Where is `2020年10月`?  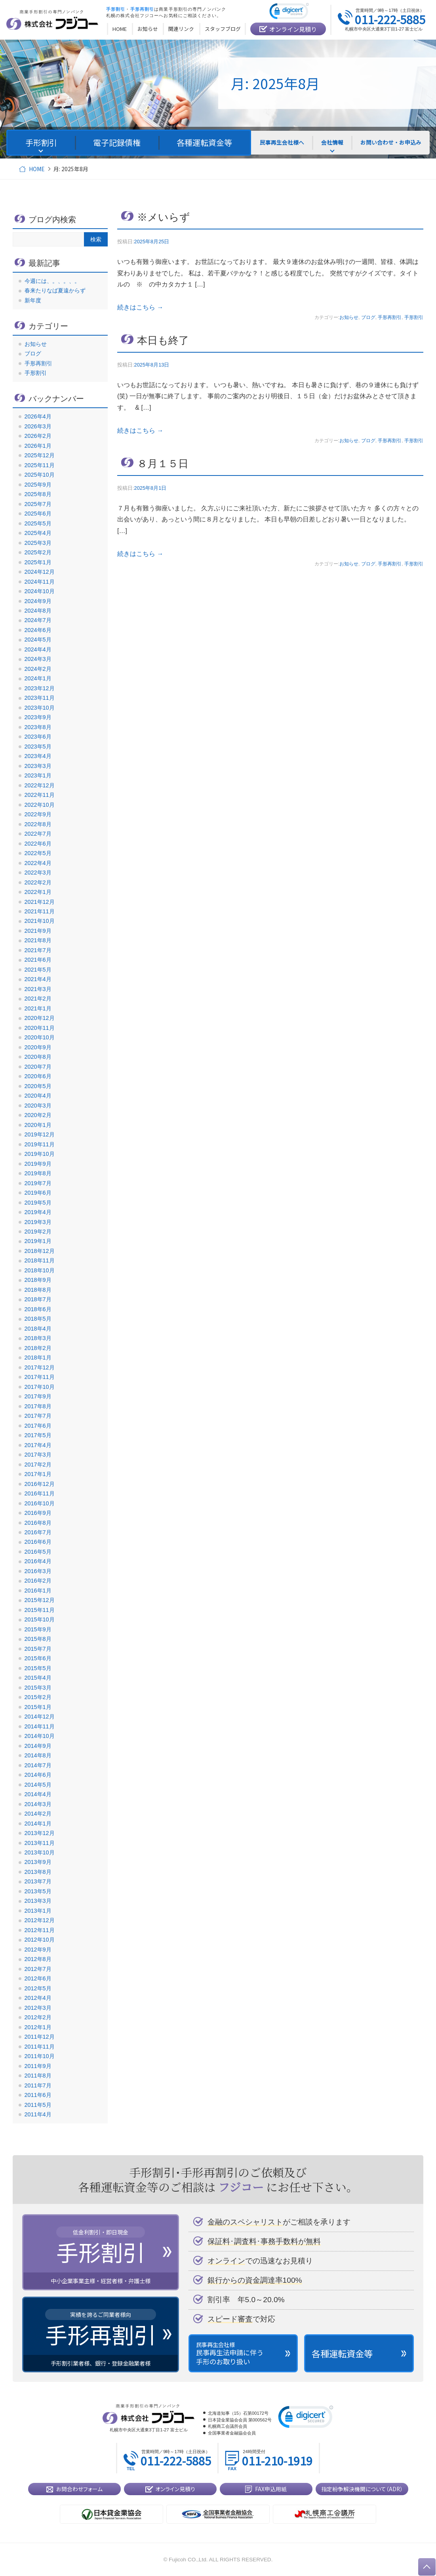
2020年10月 is located at coordinates (40, 1037).